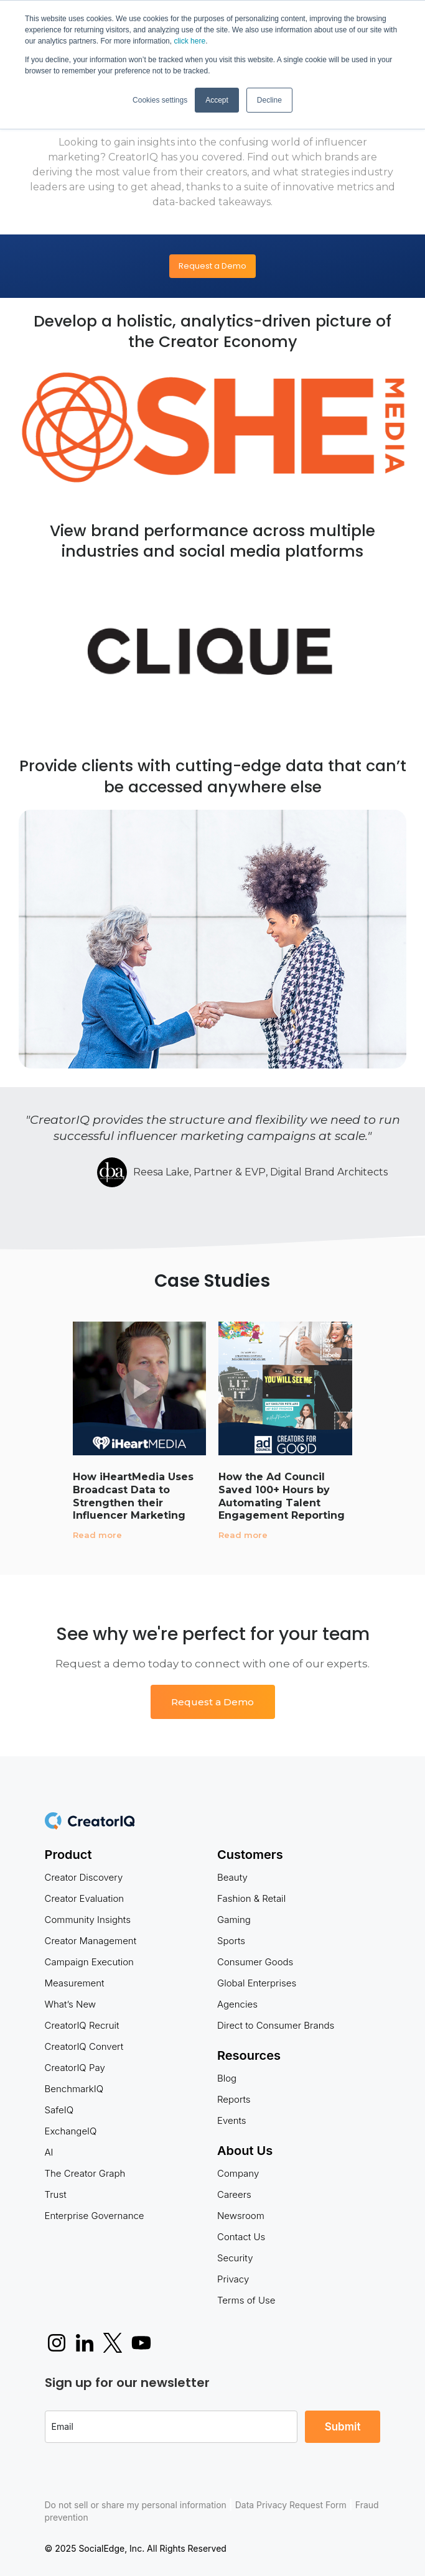 Image resolution: width=425 pixels, height=2576 pixels. What do you see at coordinates (234, 2099) in the screenshot?
I see `Reports [menuitem]` at bounding box center [234, 2099].